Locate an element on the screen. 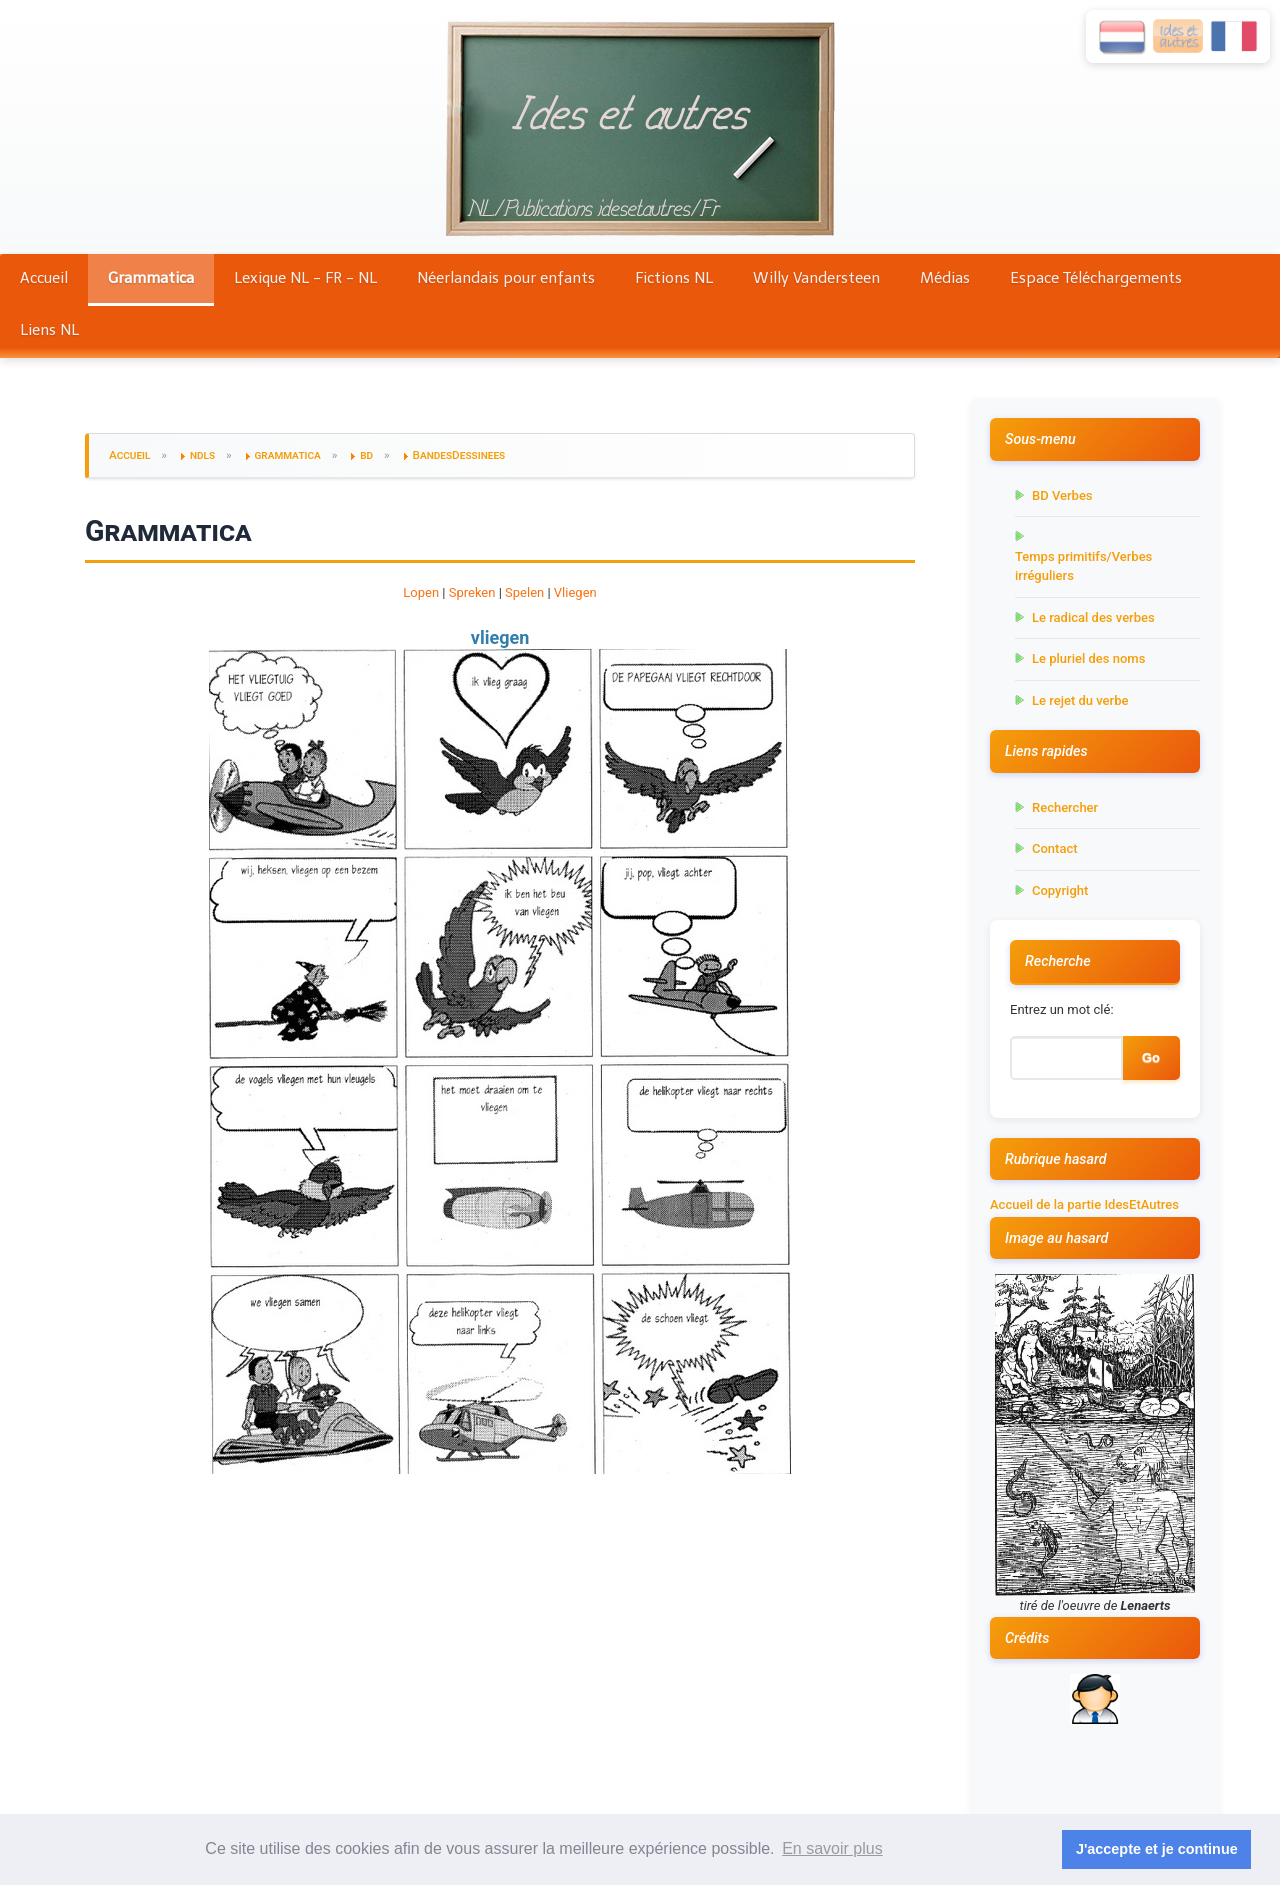 This screenshot has height=1885, width=1280. Spelen is located at coordinates (524, 592).